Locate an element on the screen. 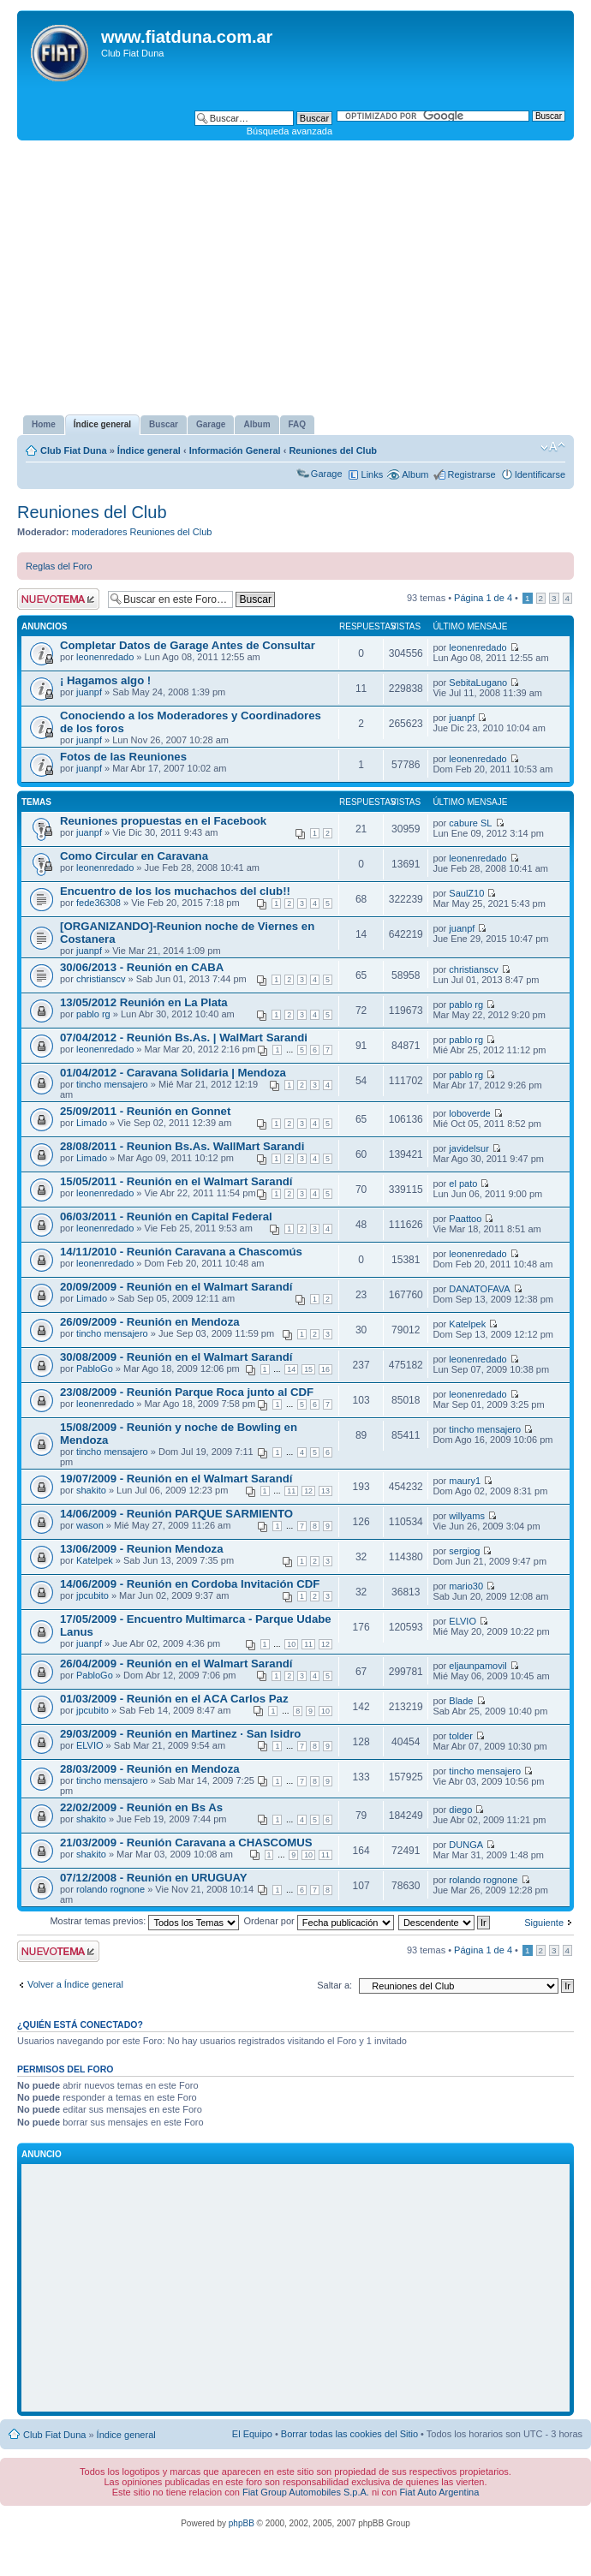 This screenshot has height=2576, width=591. moderadores Reuniones del Club is located at coordinates (142, 532).